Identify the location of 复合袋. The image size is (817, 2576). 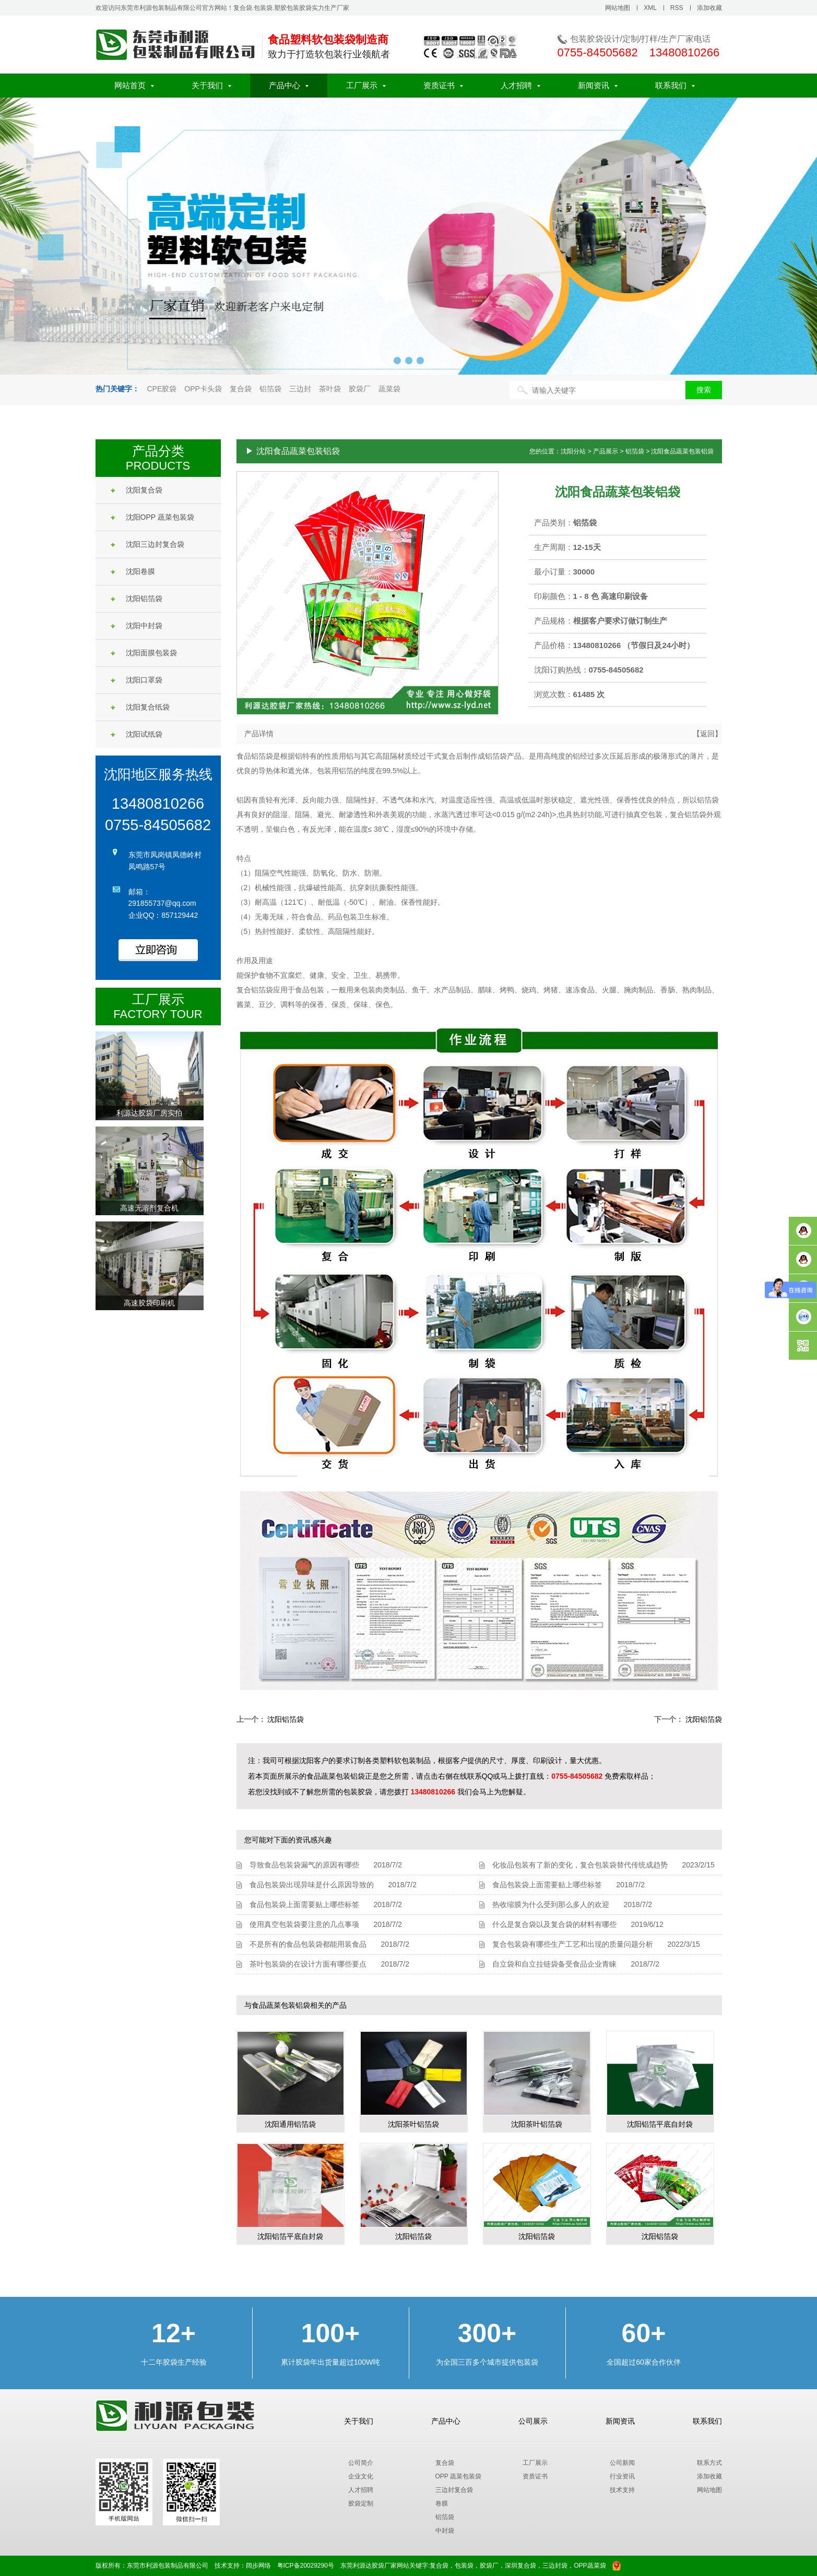
(241, 388).